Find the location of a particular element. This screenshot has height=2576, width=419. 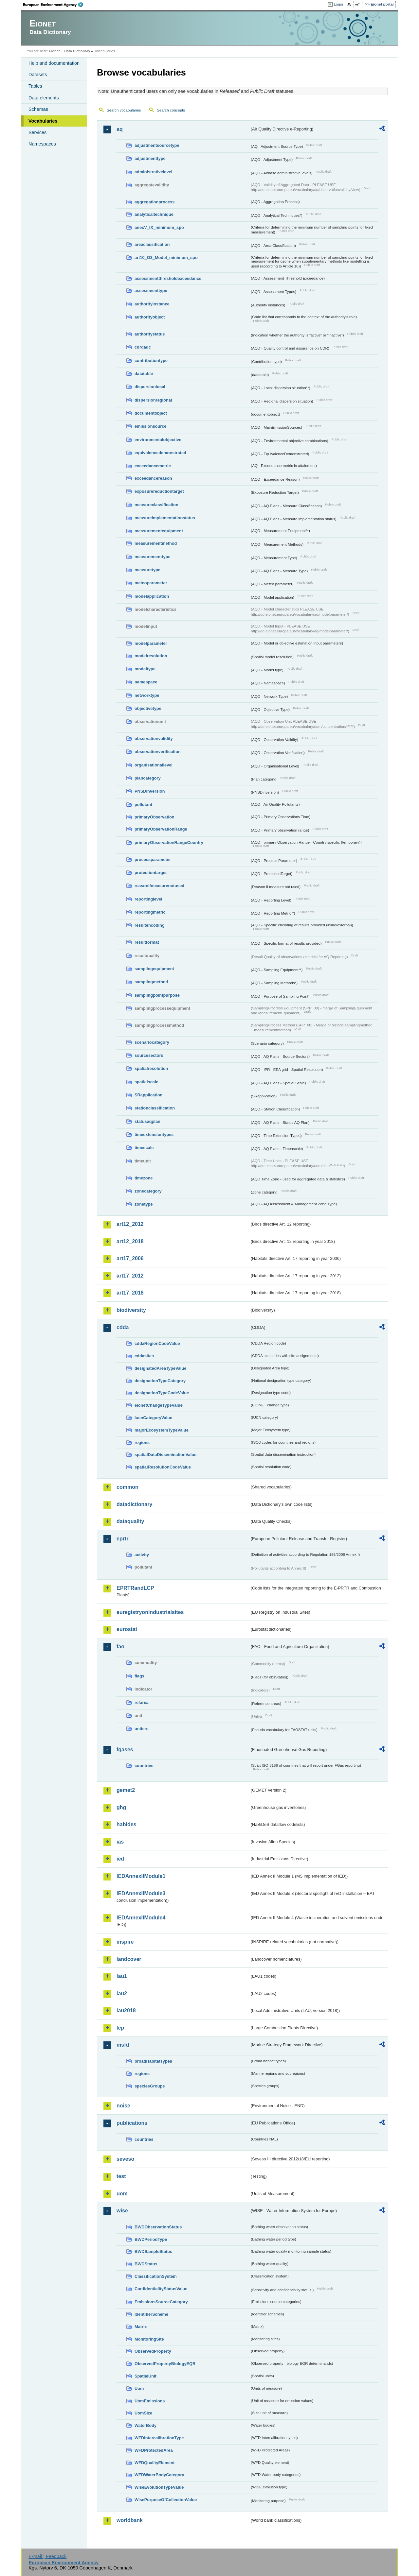

activity is located at coordinates (142, 1554).